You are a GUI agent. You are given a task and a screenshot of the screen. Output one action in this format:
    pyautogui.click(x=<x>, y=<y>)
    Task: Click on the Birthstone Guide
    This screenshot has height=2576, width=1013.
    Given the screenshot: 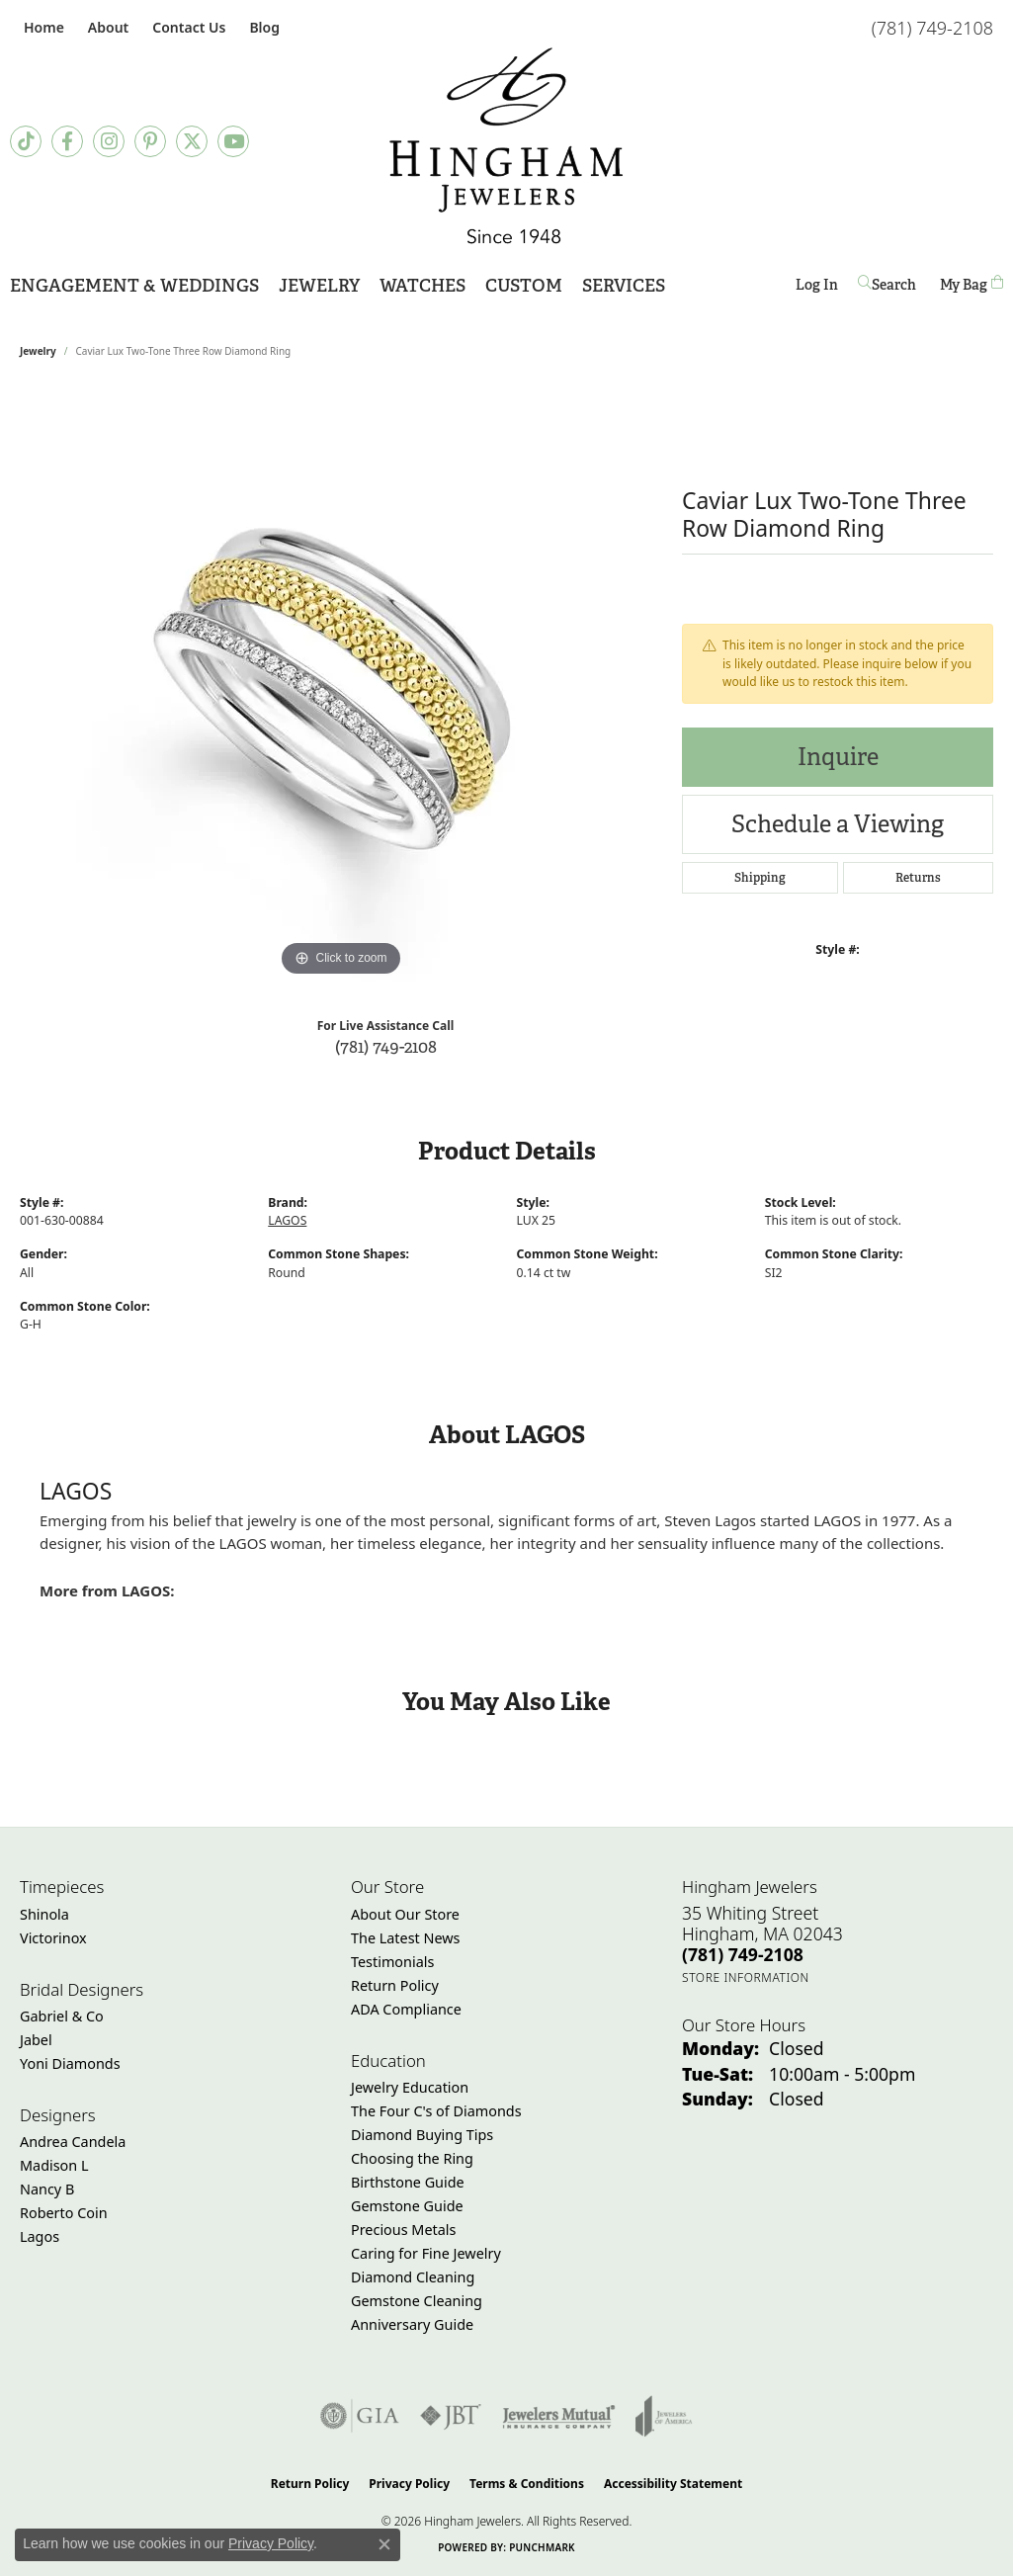 What is the action you would take?
    pyautogui.click(x=407, y=2182)
    